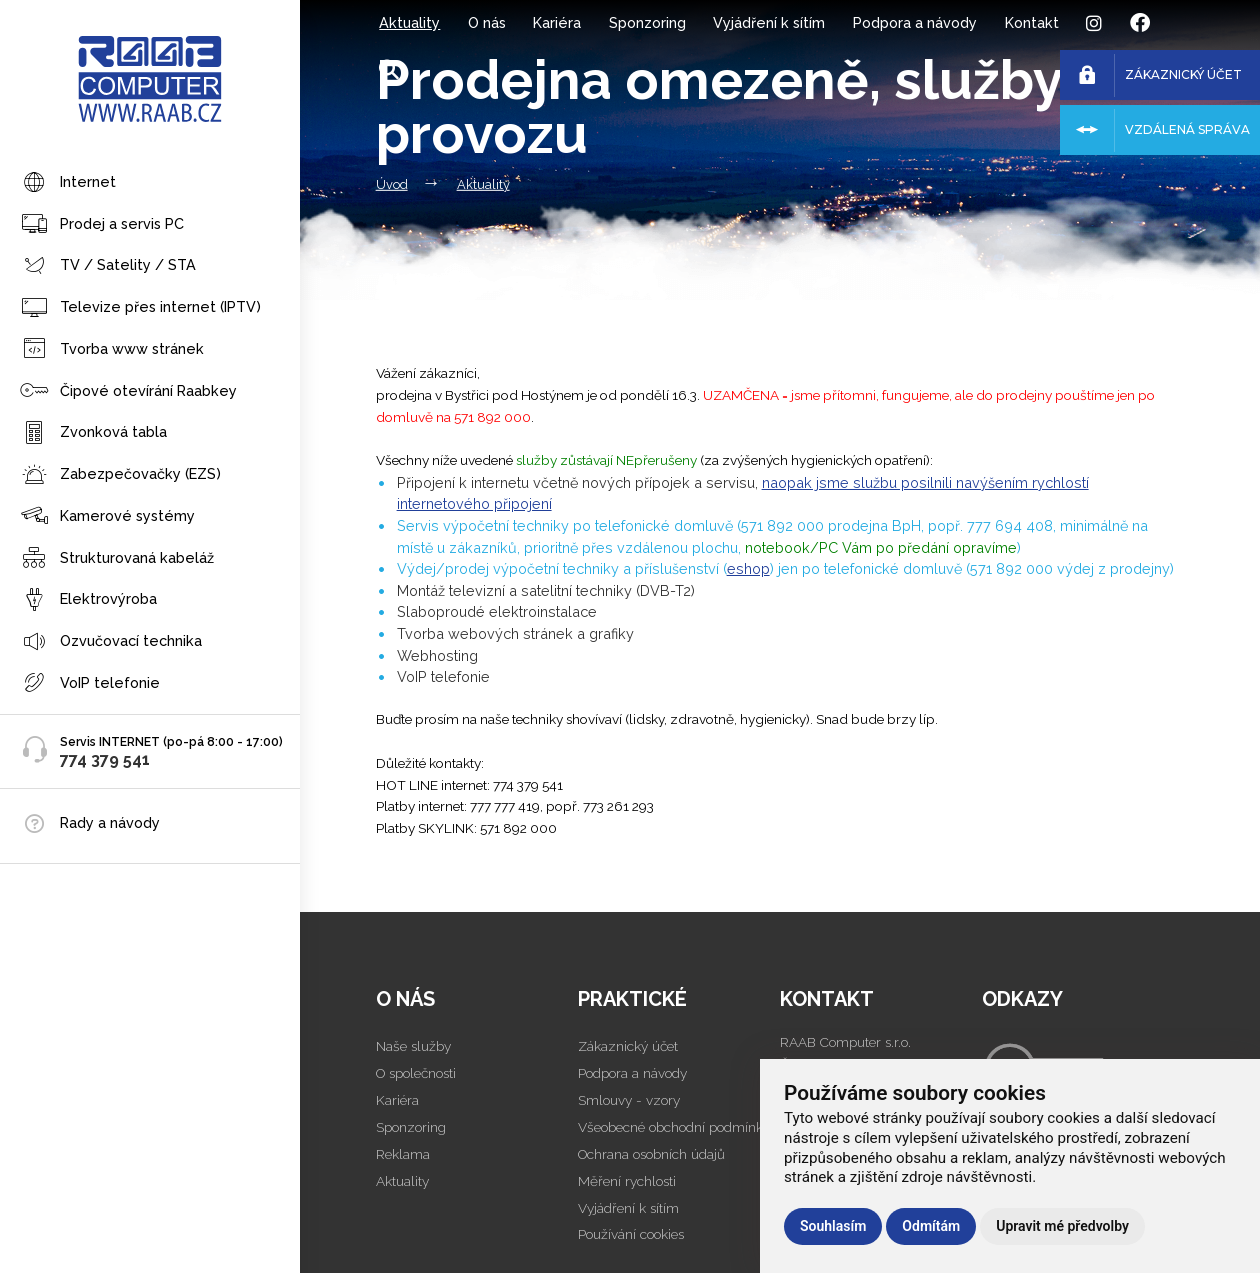 This screenshot has height=1273, width=1260. What do you see at coordinates (647, 22) in the screenshot?
I see `Sponzoring` at bounding box center [647, 22].